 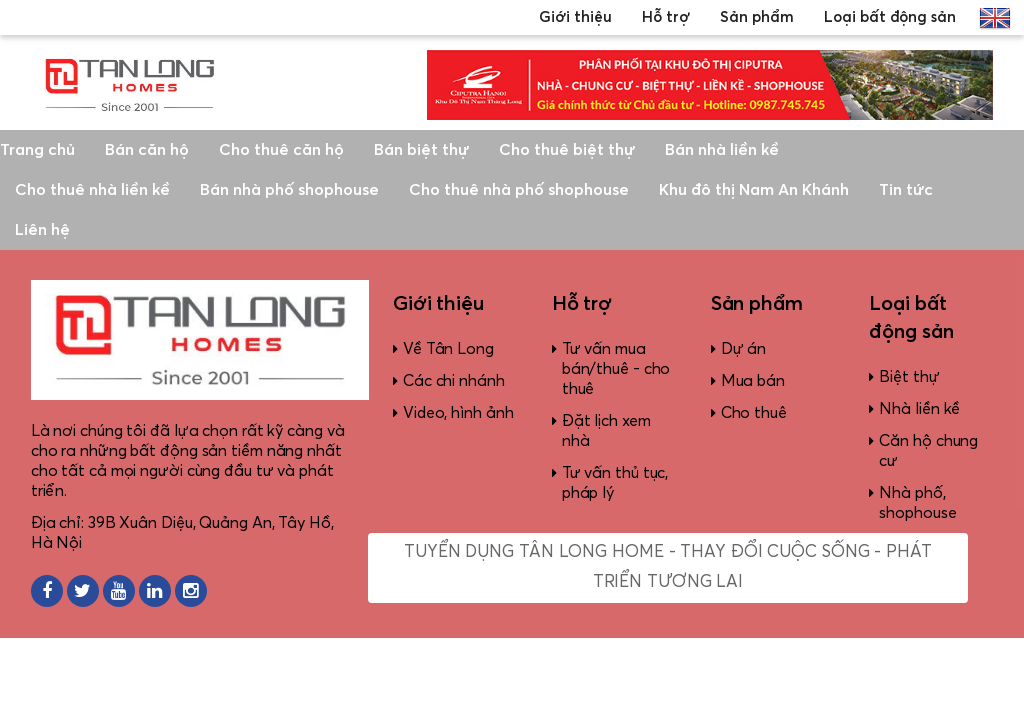 What do you see at coordinates (606, 431) in the screenshot?
I see `Đặt lịch xem nhà` at bounding box center [606, 431].